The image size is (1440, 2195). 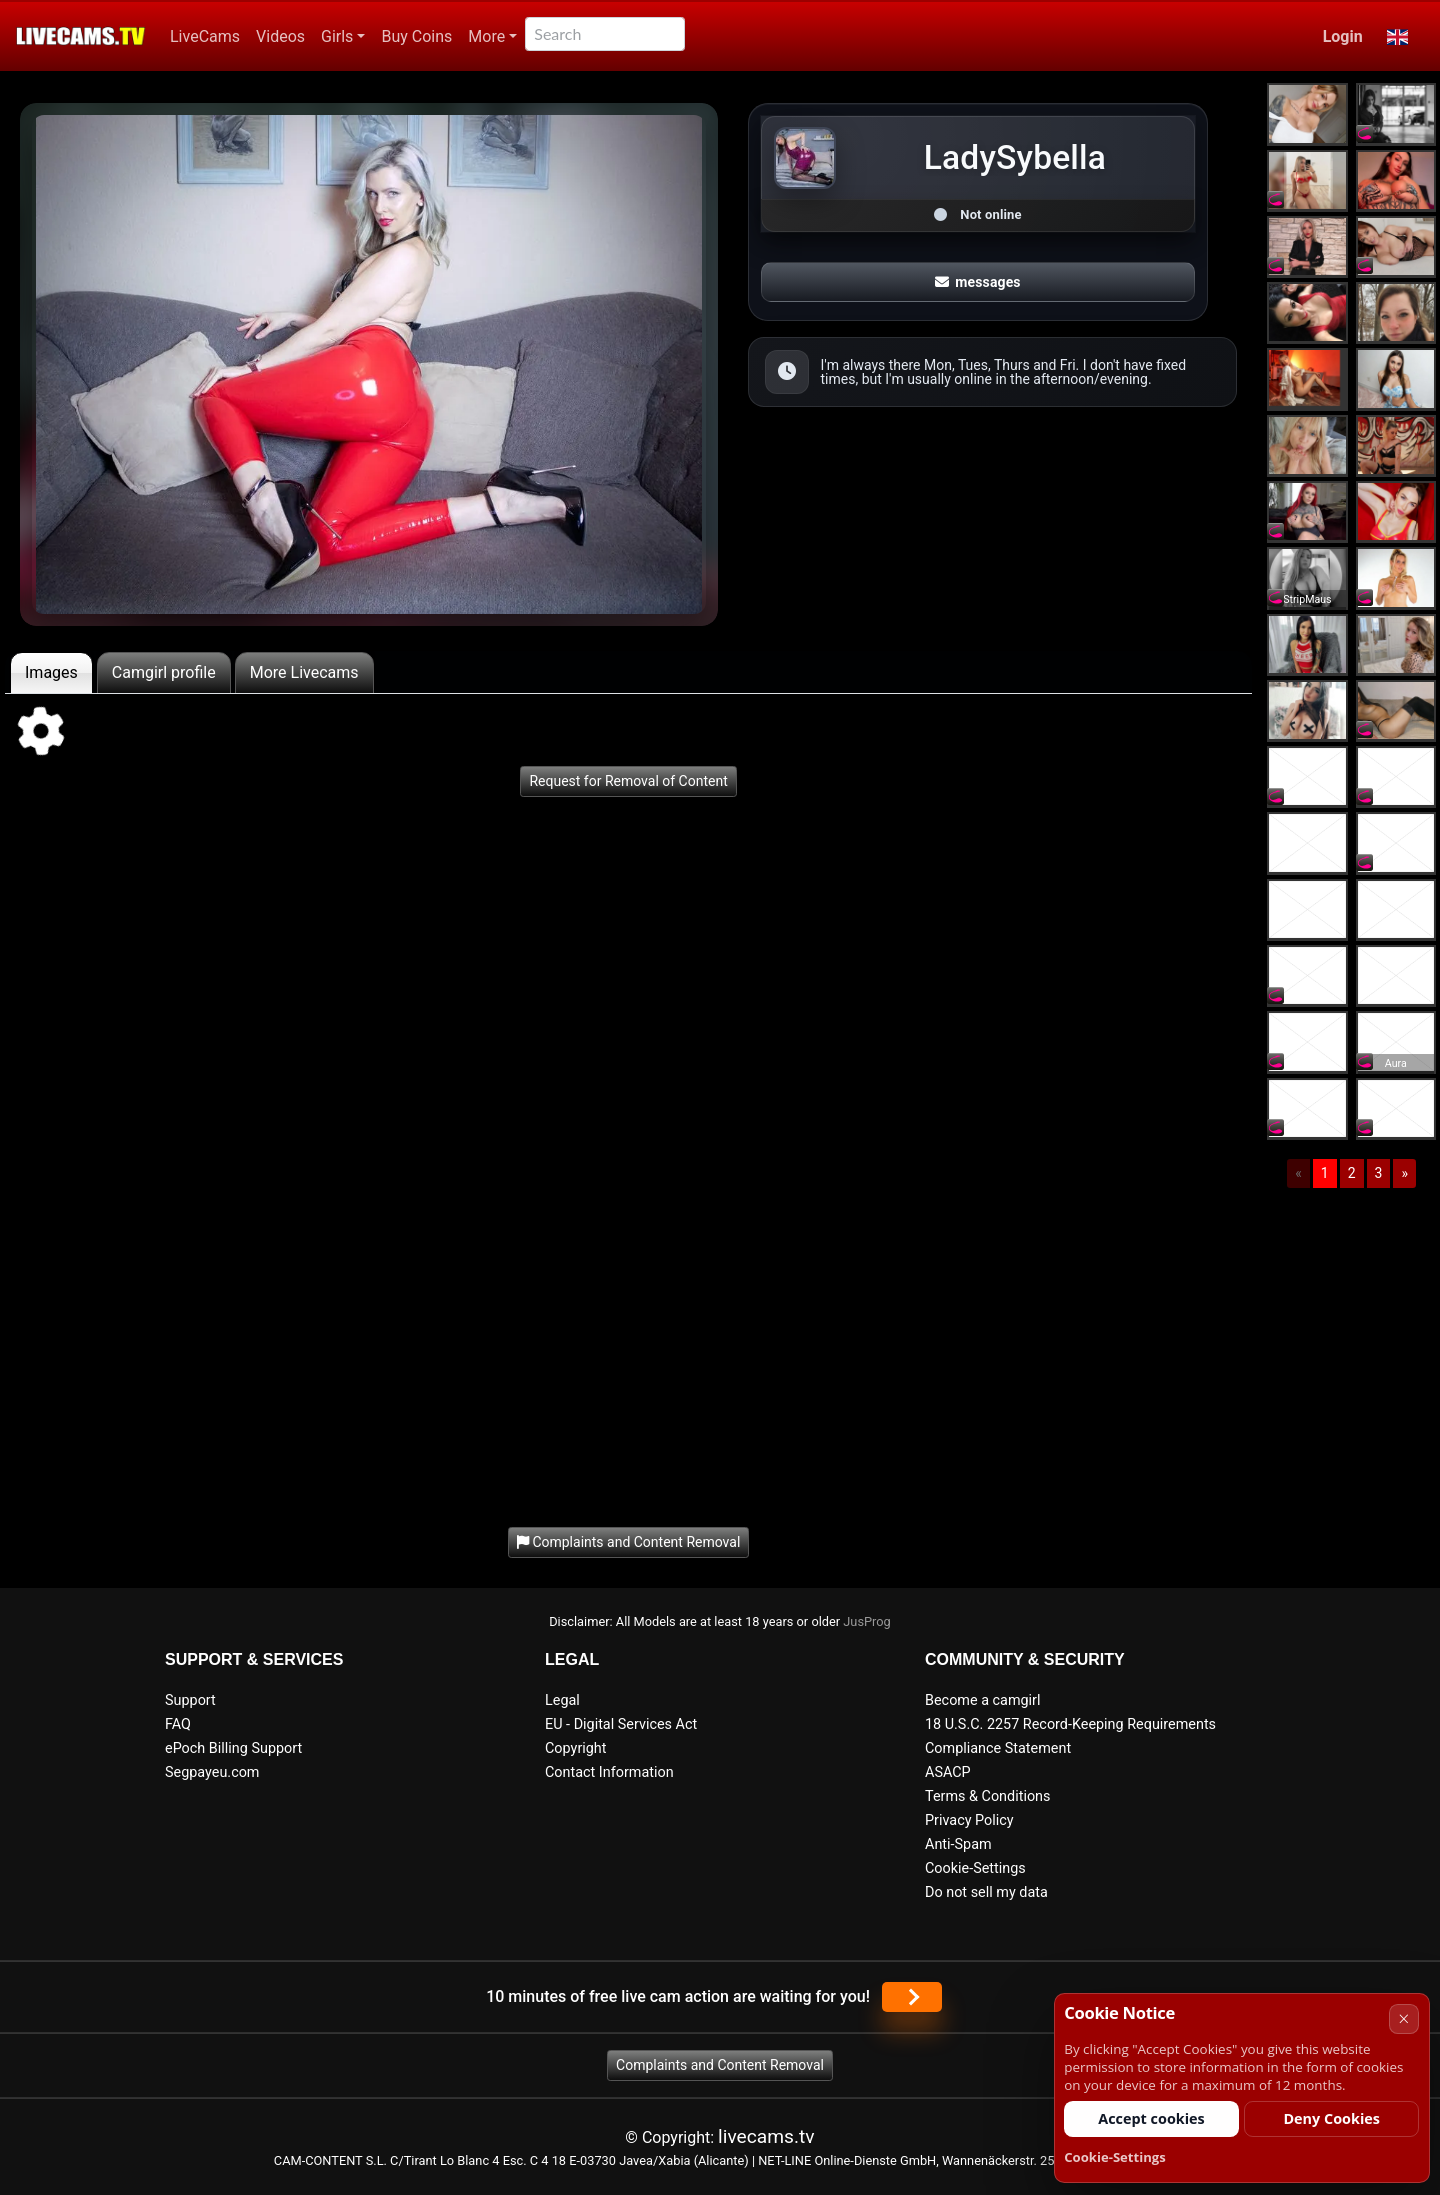 What do you see at coordinates (1331, 2118) in the screenshot?
I see `Deny Cookies` at bounding box center [1331, 2118].